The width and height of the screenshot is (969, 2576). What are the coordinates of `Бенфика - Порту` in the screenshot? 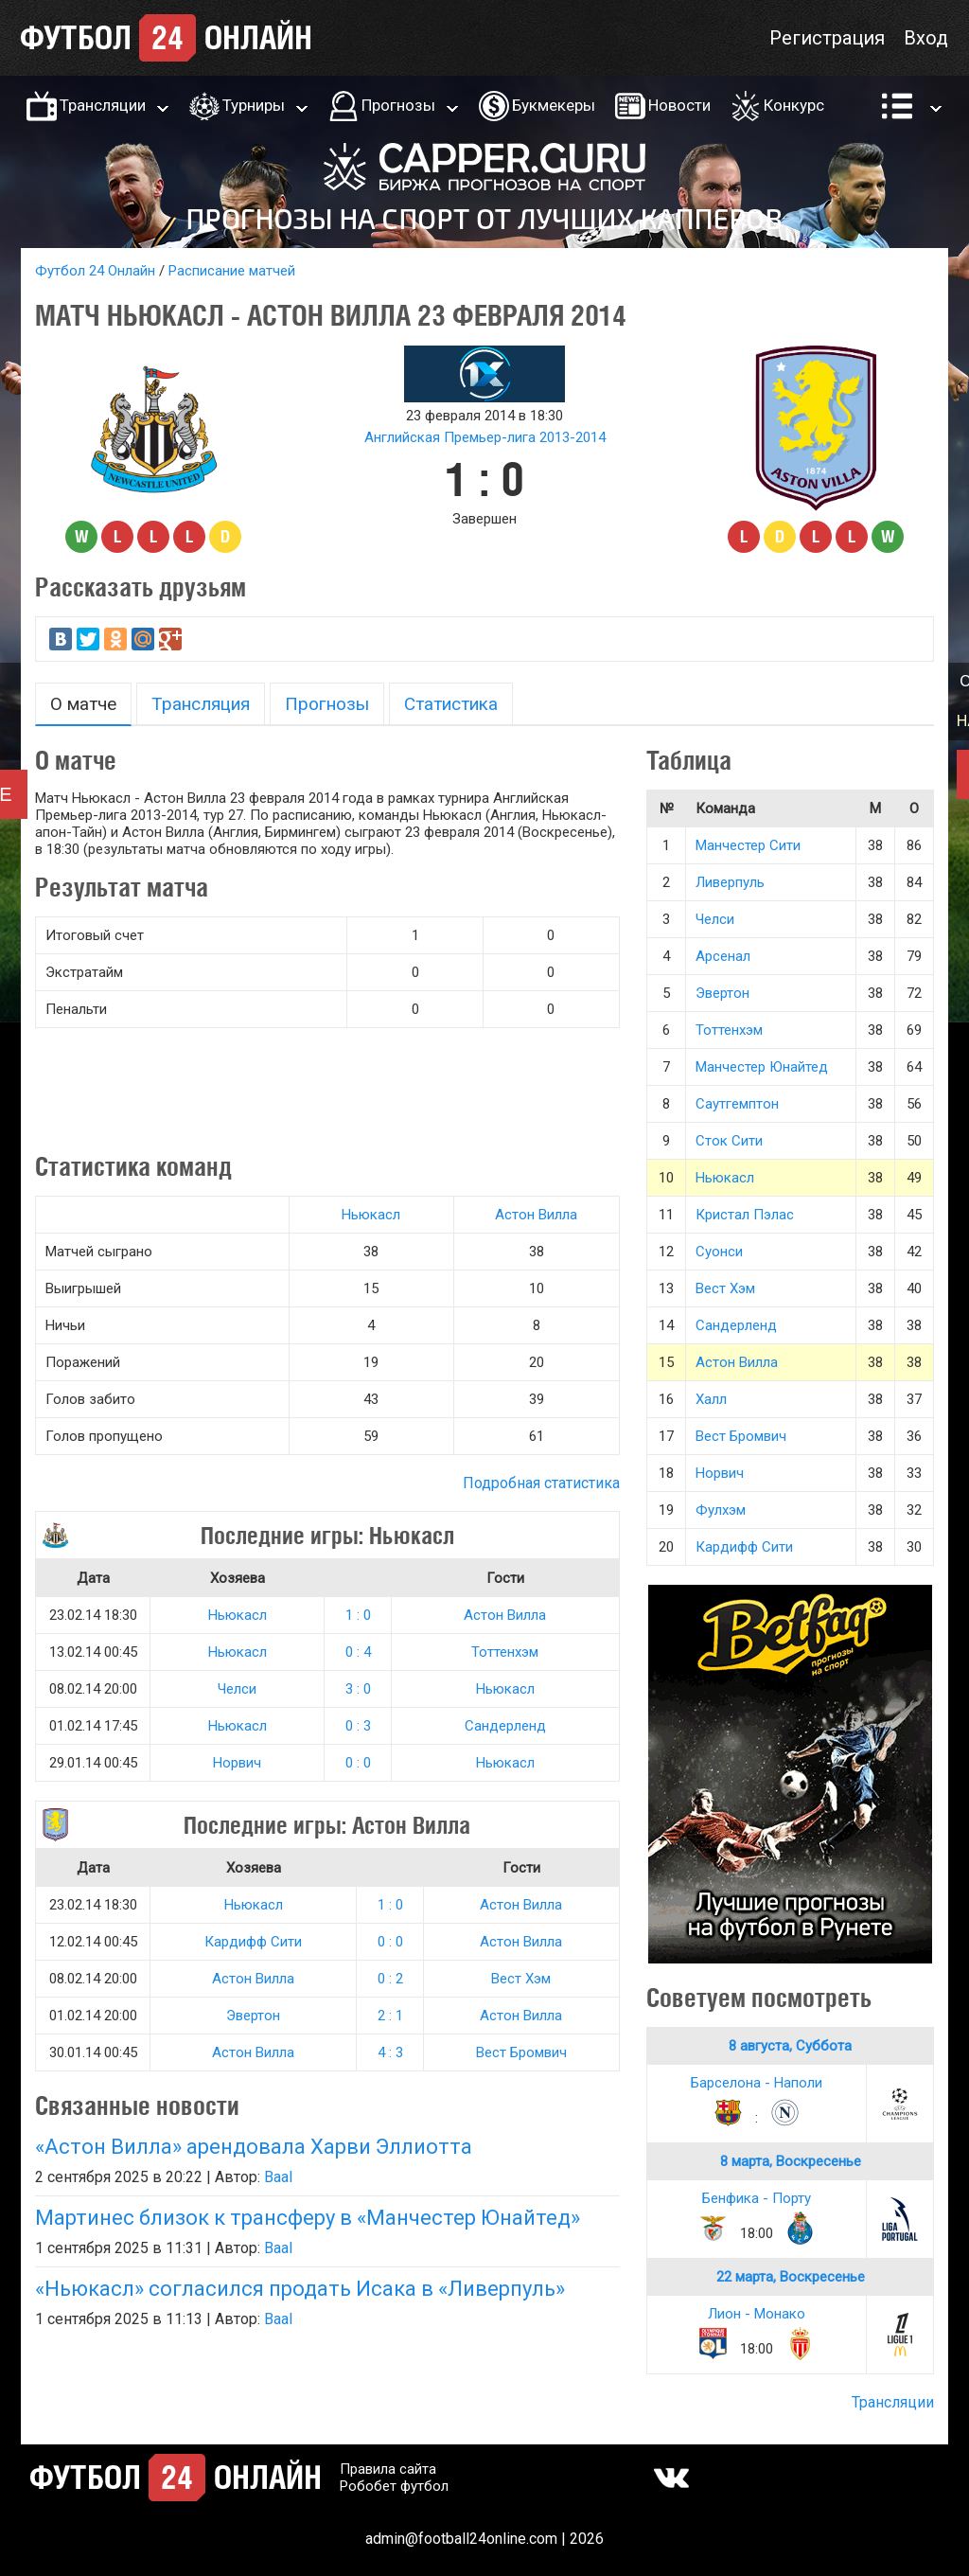 It's located at (756, 2198).